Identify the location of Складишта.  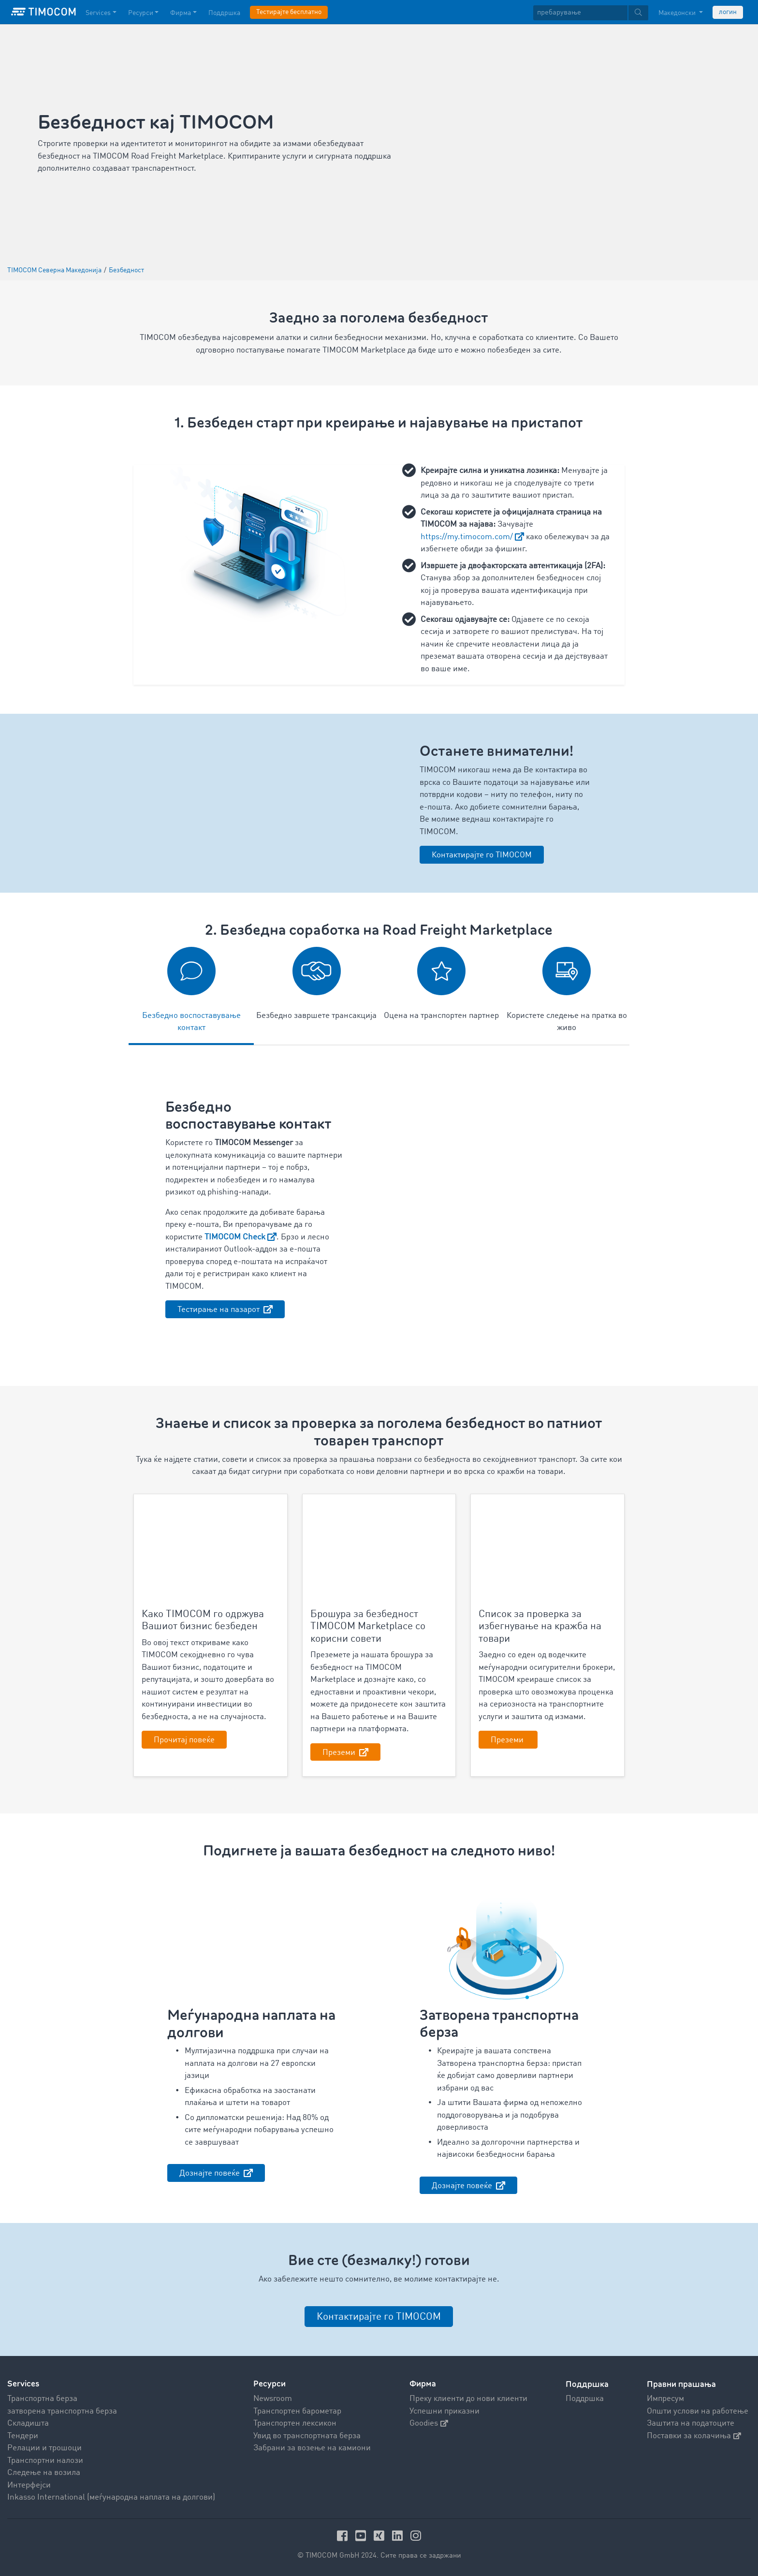
(28, 2423).